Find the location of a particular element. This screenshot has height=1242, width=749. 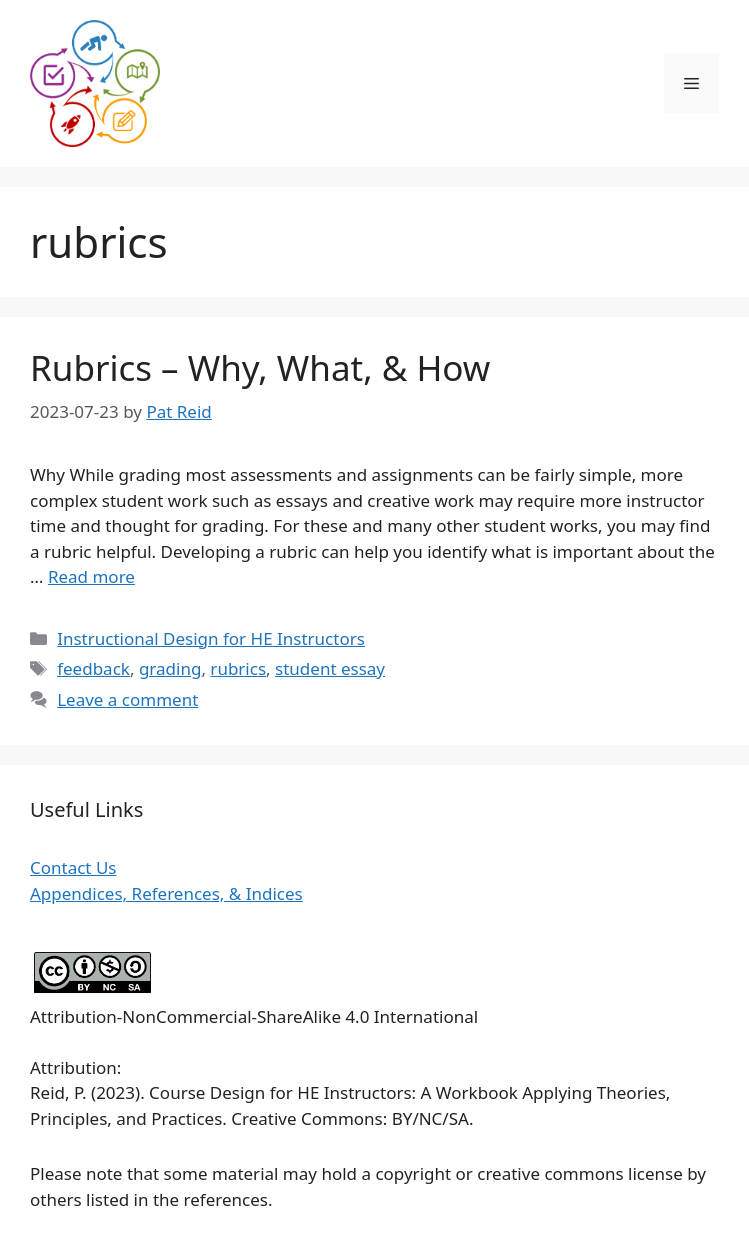

feedback is located at coordinates (93, 668).